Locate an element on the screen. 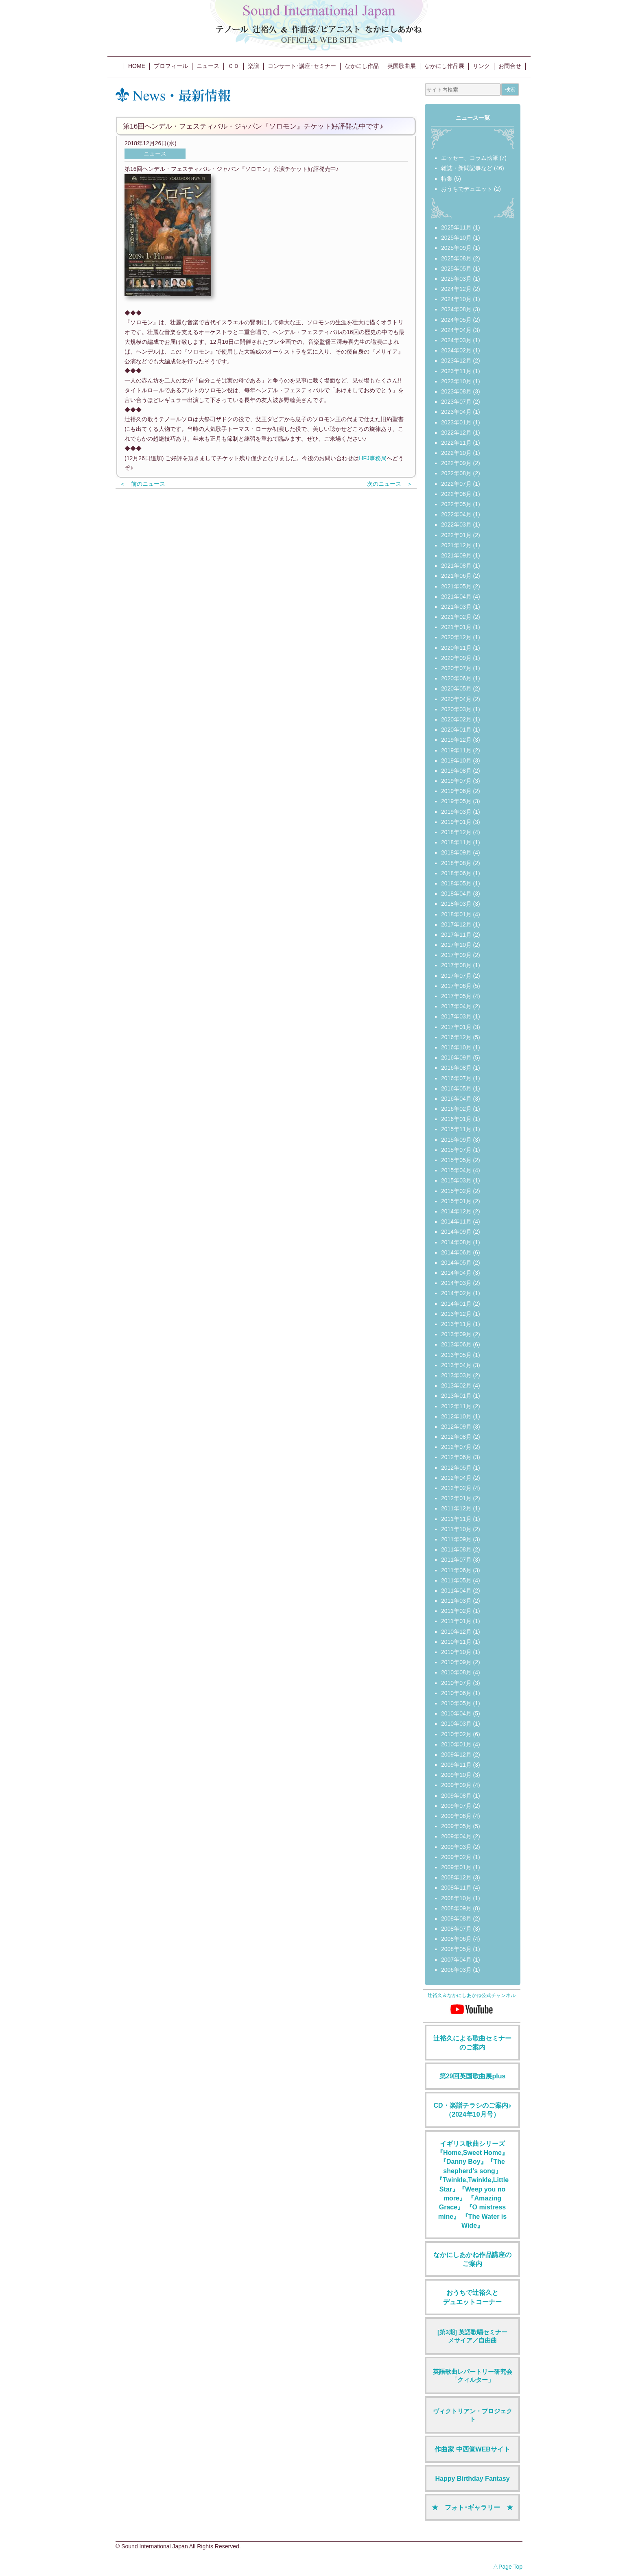 This screenshot has height=2576, width=638. 2018年03月 is located at coordinates (456, 903).